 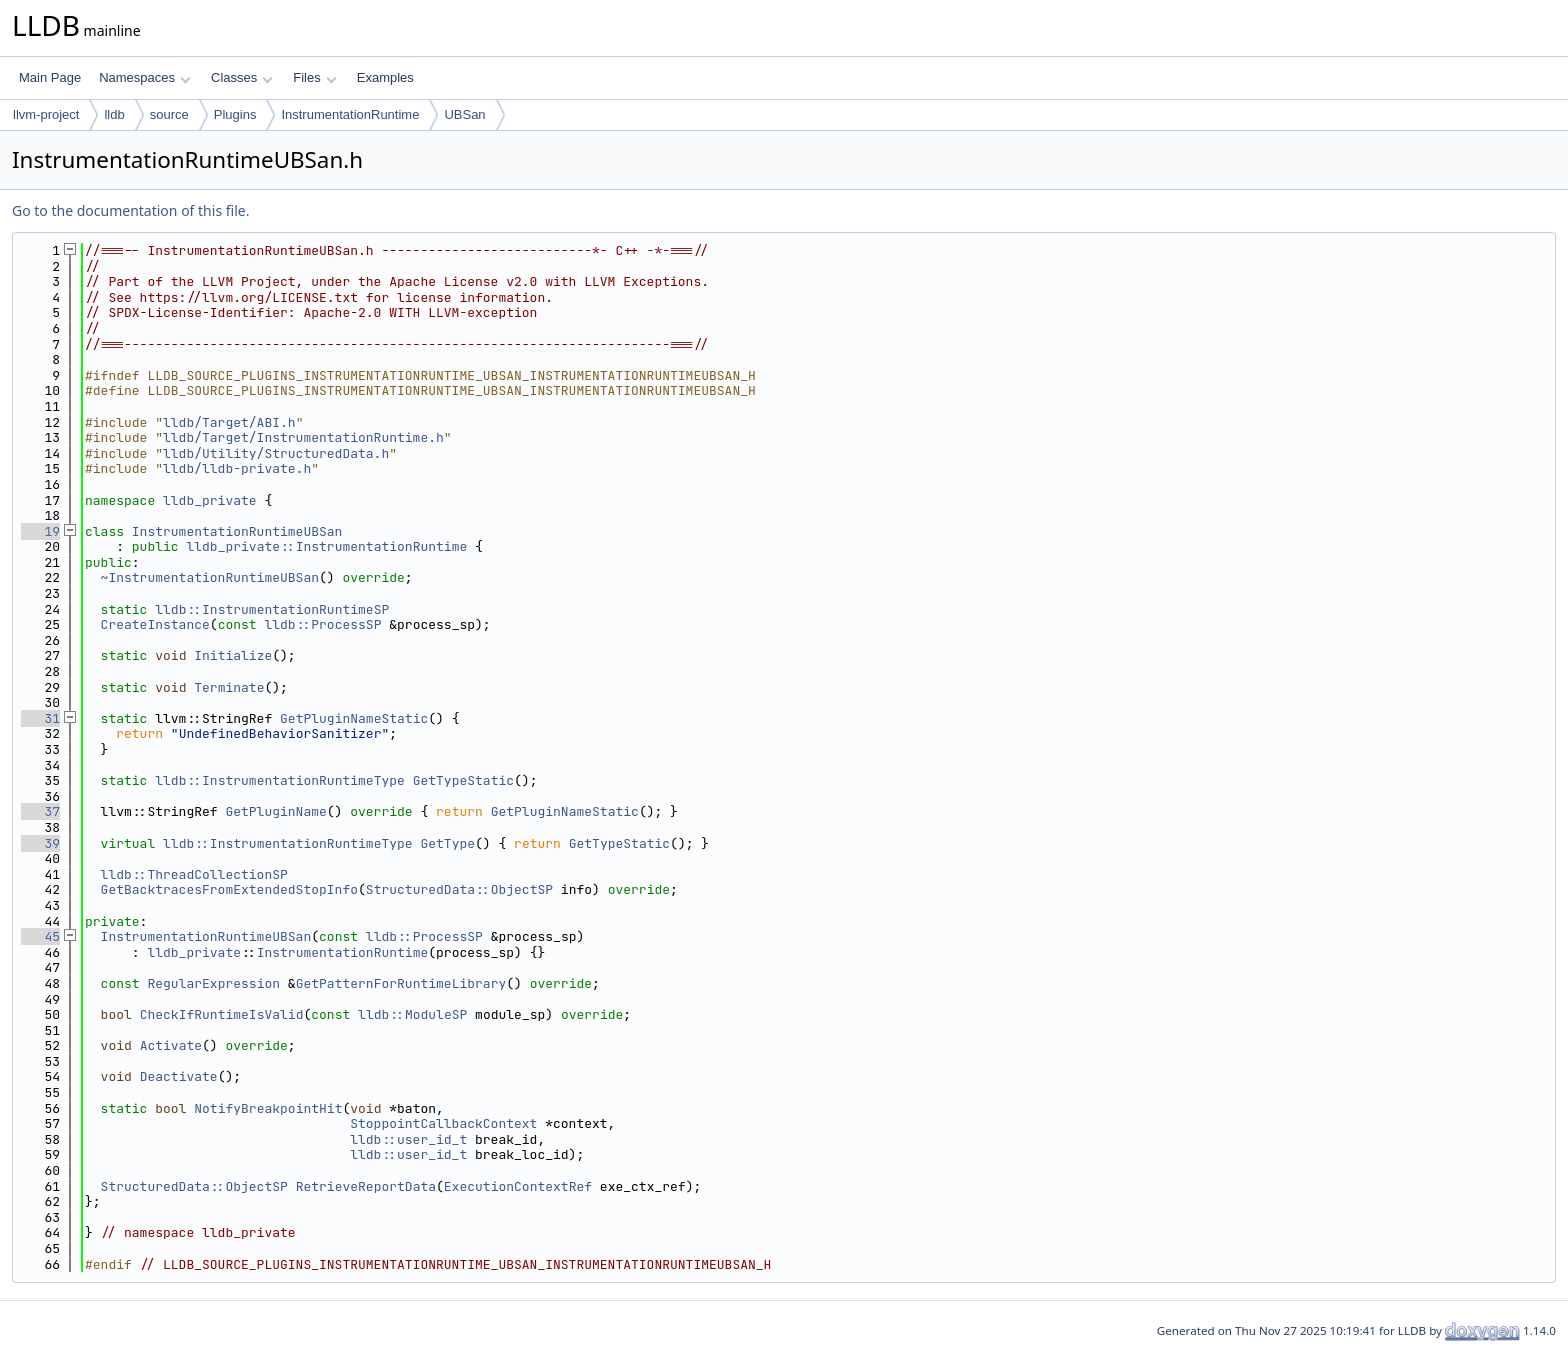 What do you see at coordinates (229, 422) in the screenshot?
I see `lldb/Target/ABI.h` at bounding box center [229, 422].